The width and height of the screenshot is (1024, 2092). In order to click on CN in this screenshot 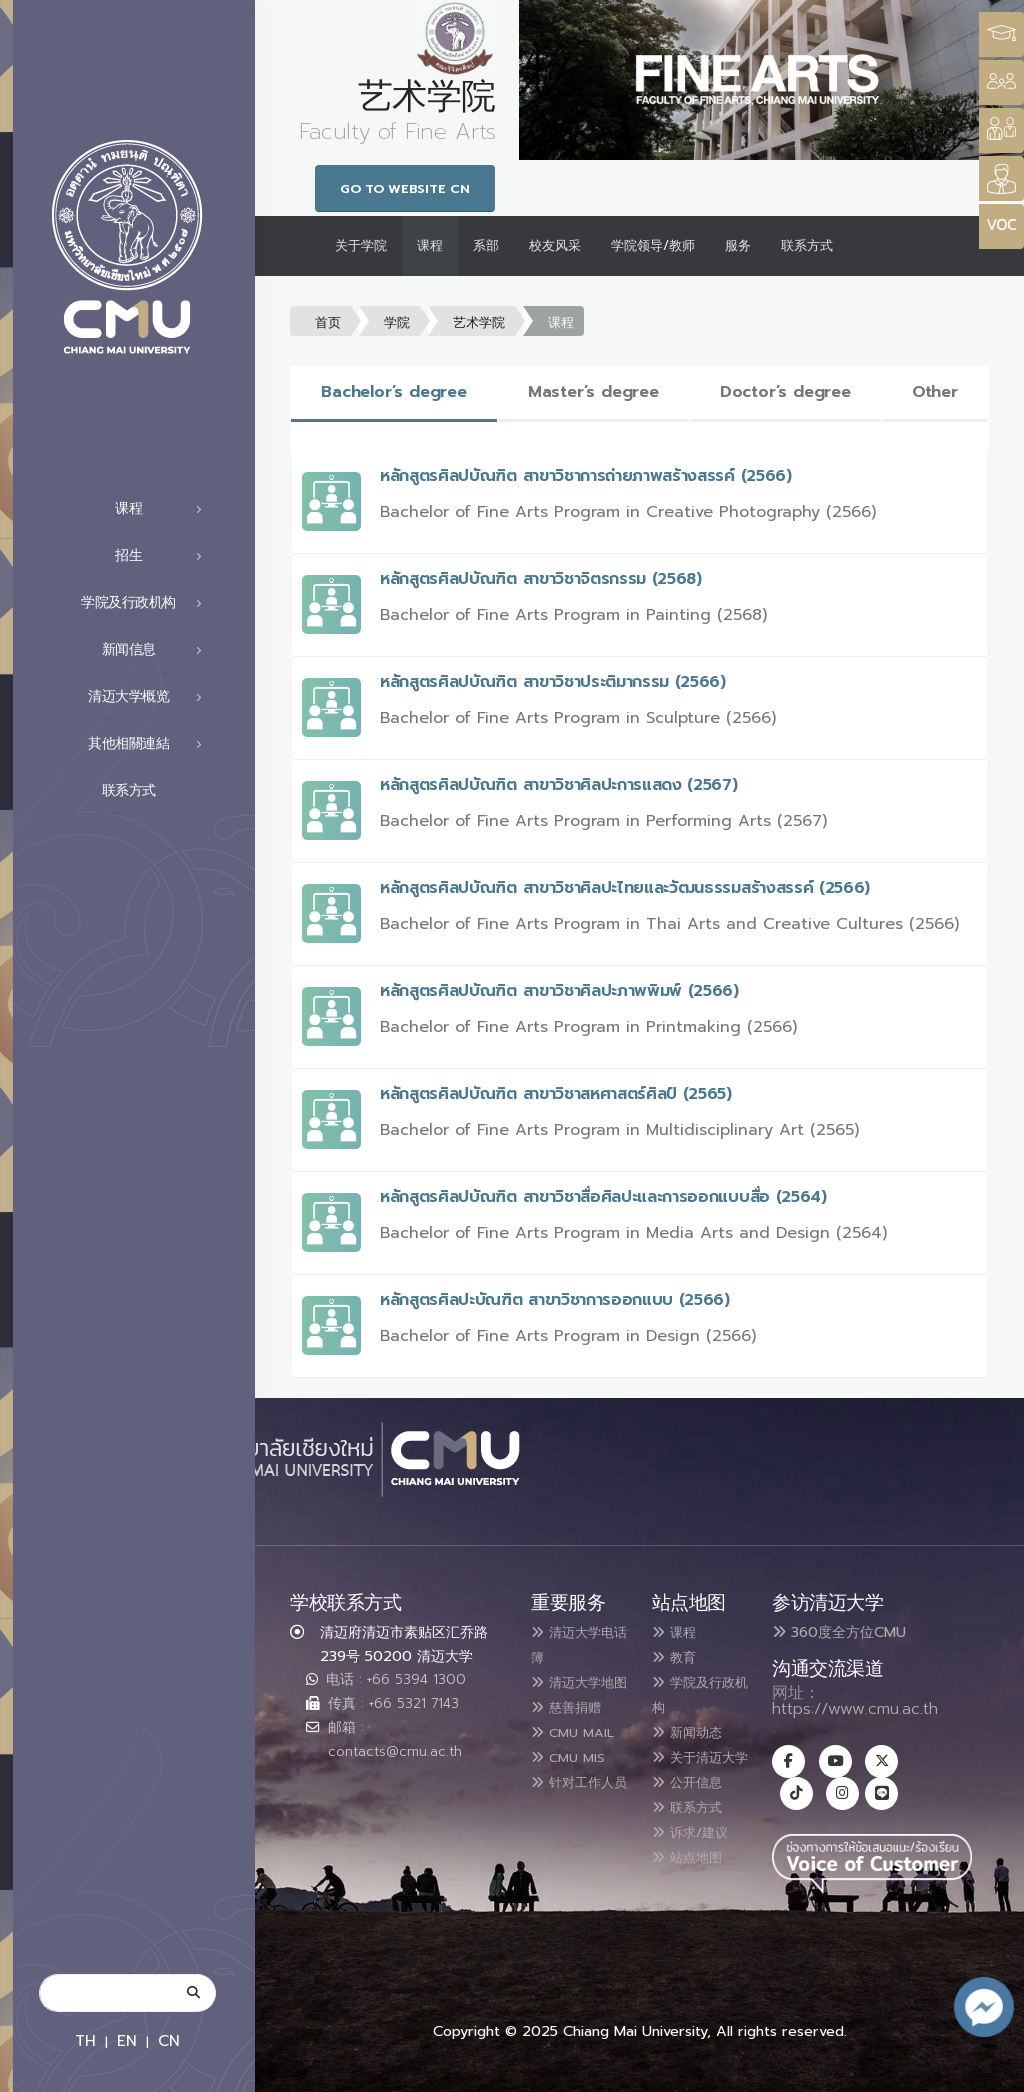, I will do `click(169, 2040)`.